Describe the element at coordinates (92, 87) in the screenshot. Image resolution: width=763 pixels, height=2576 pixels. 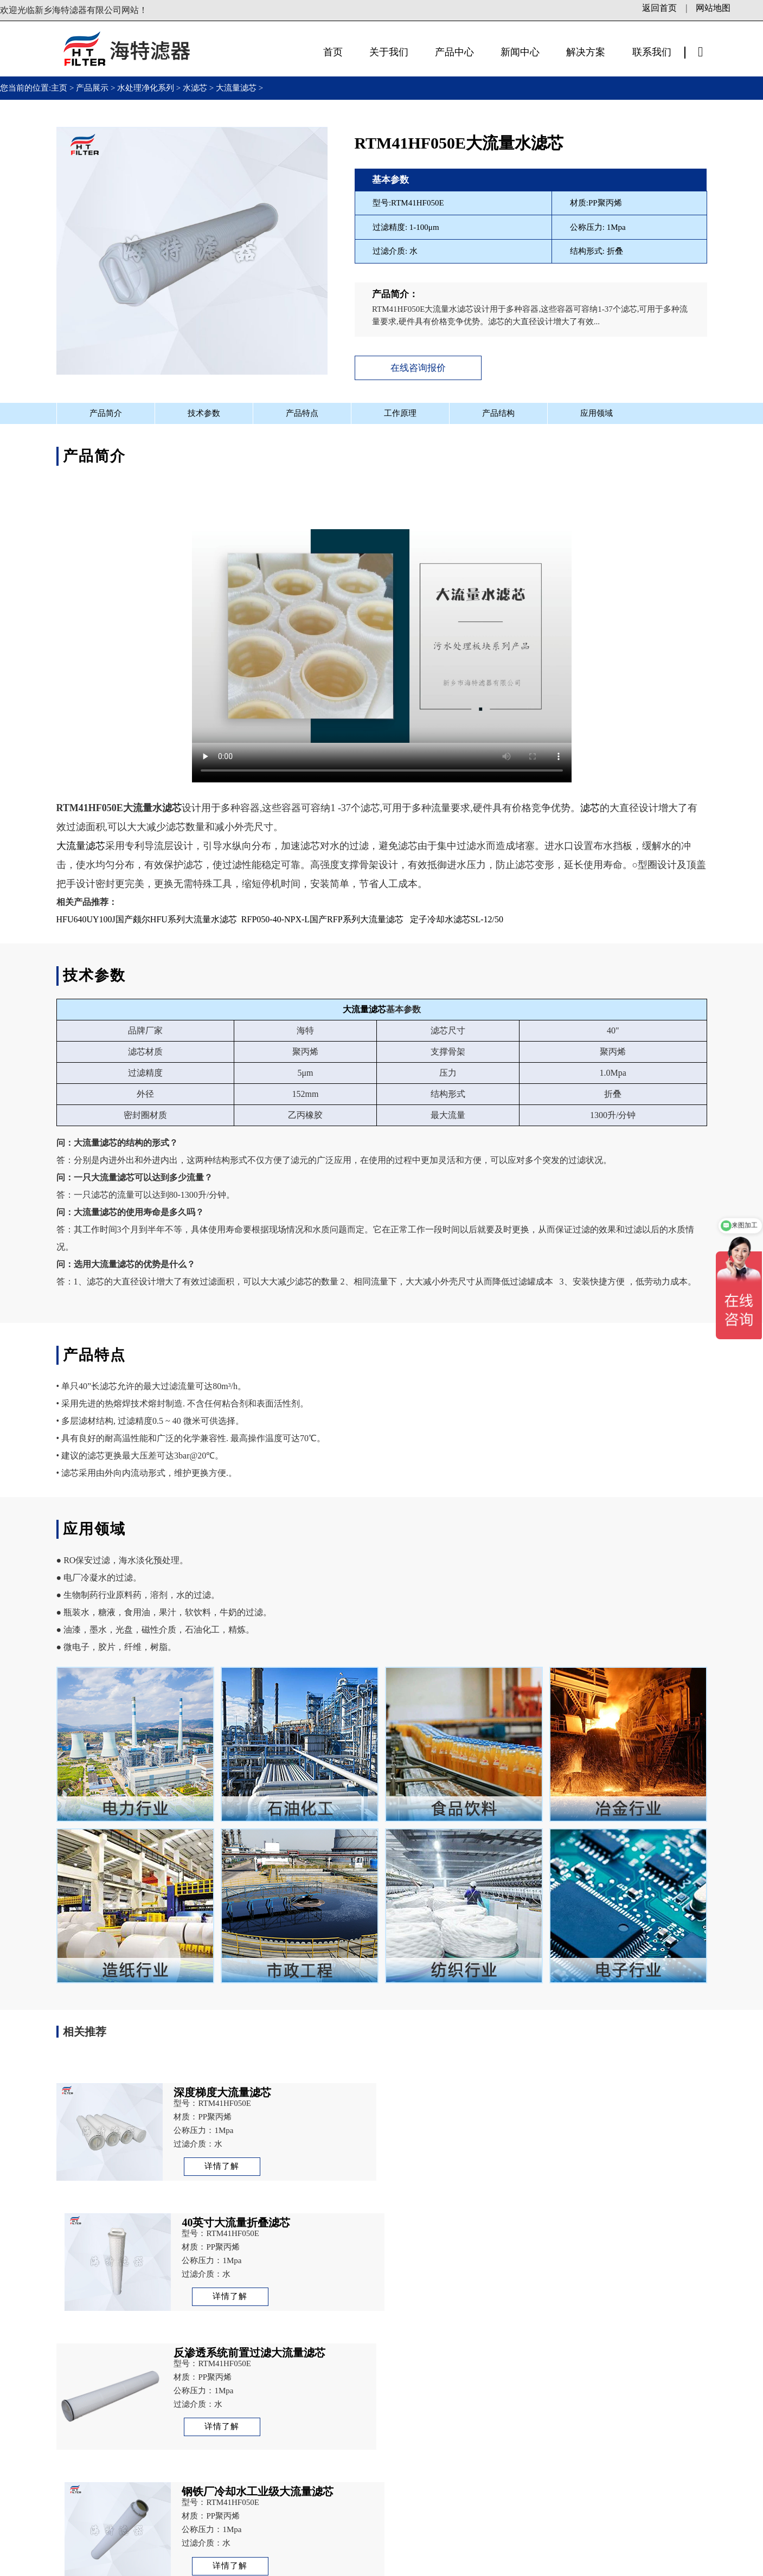
I see `产品展示` at that location.